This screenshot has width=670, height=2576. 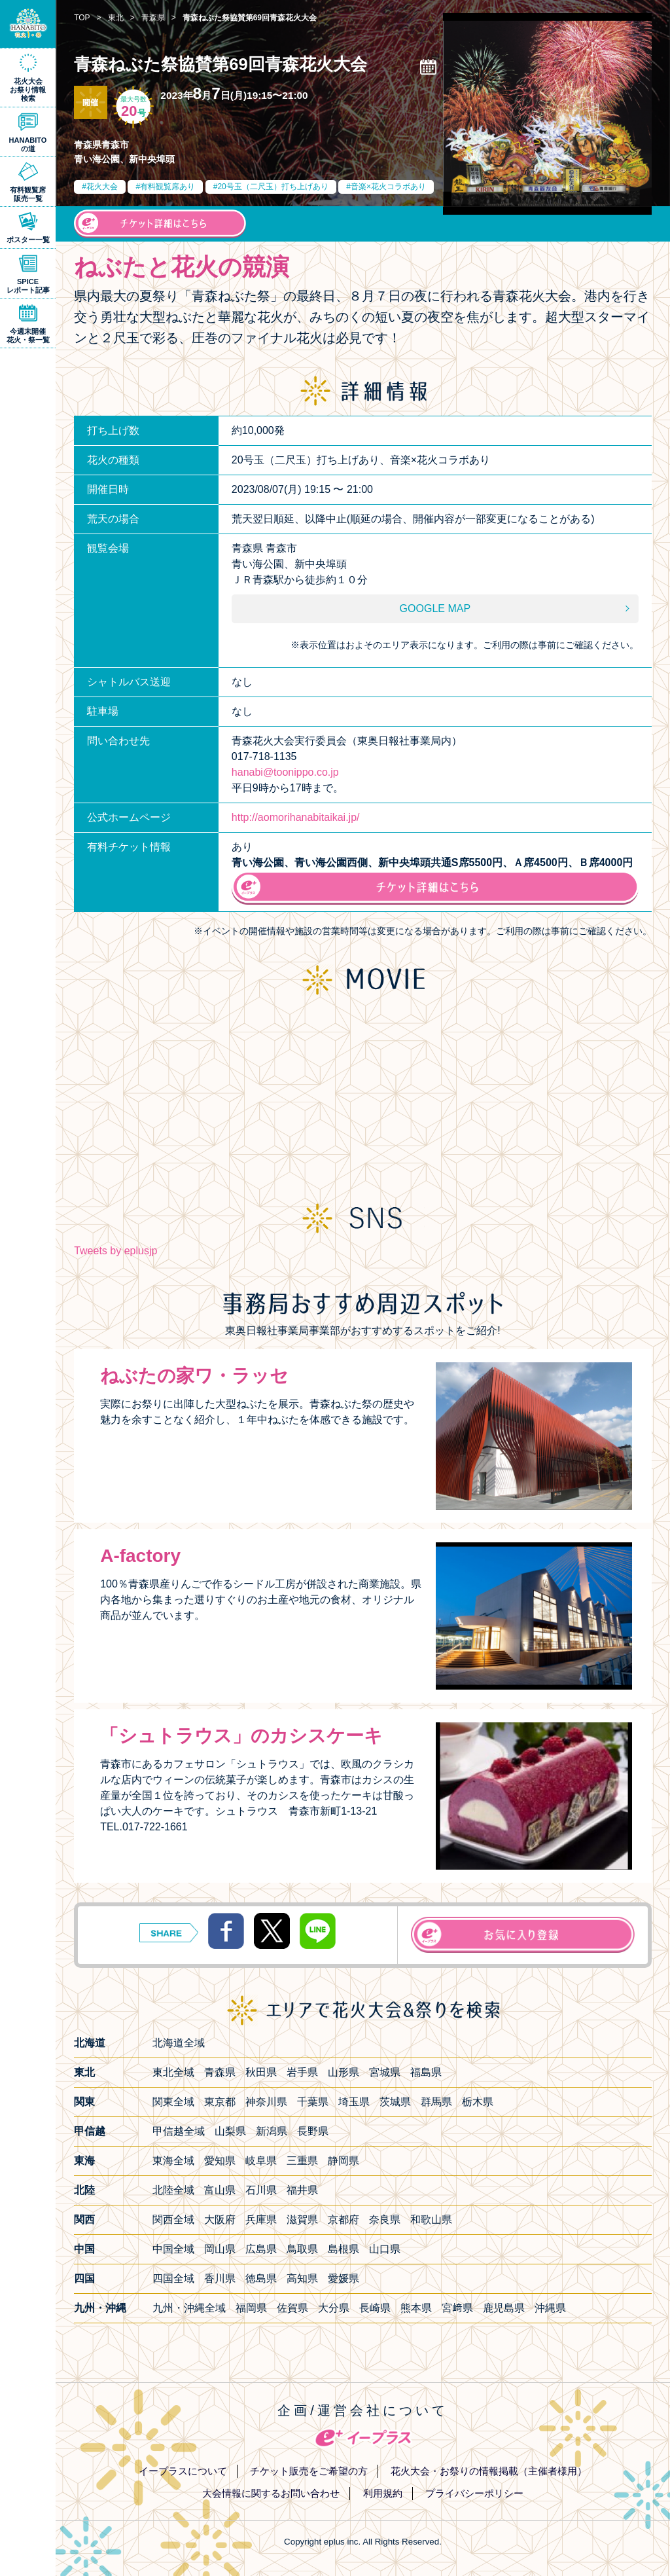 I want to click on 四国全域, so click(x=173, y=2278).